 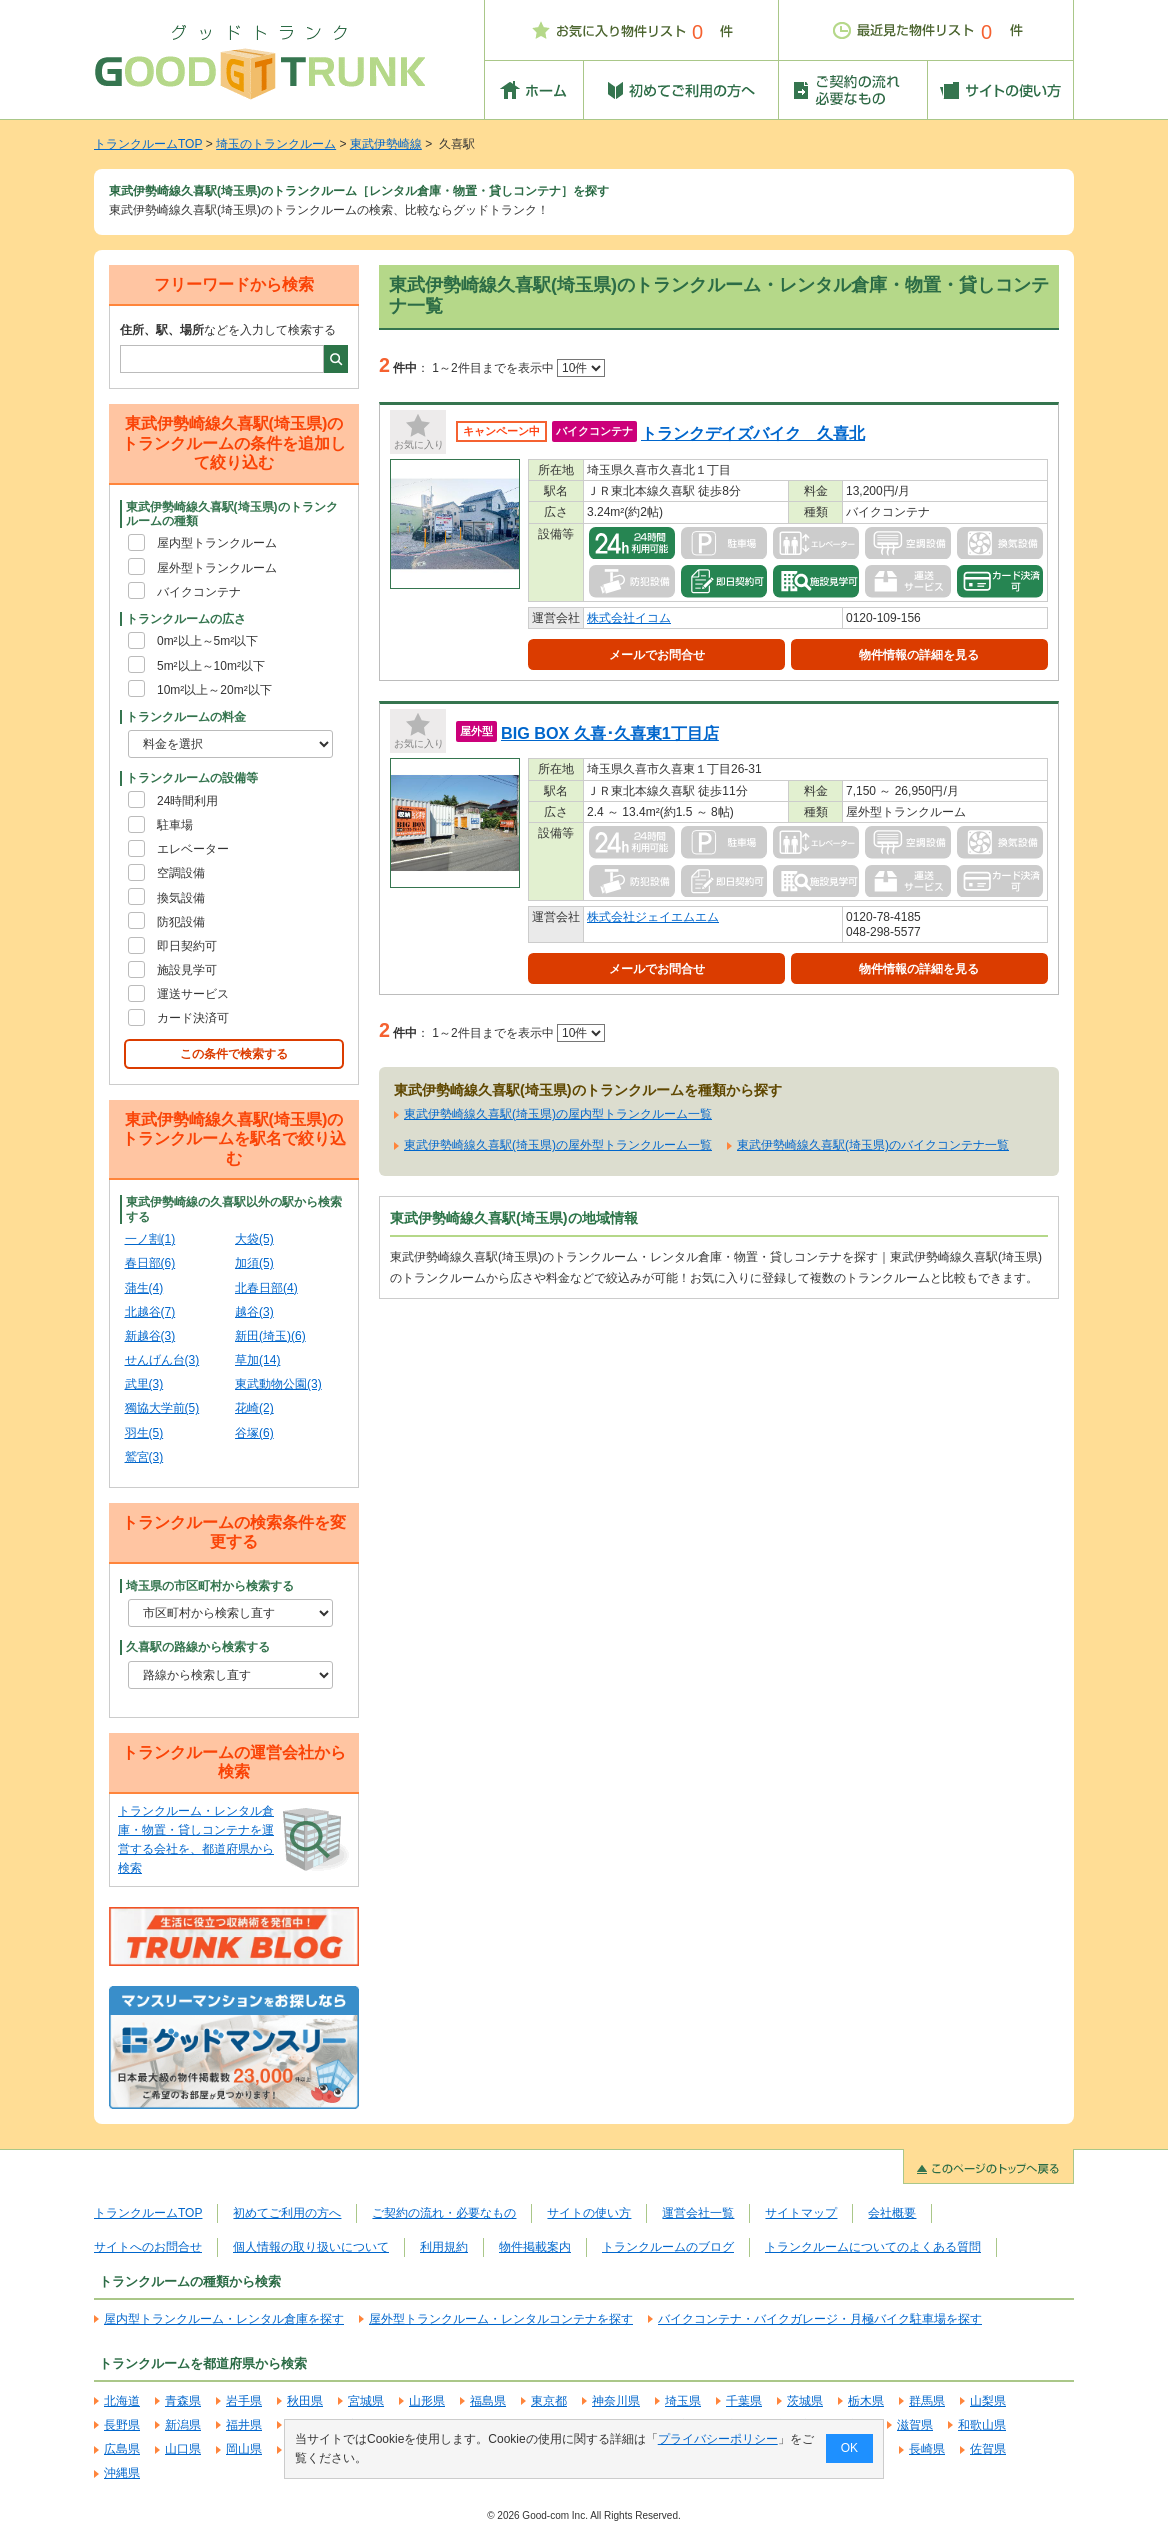 I want to click on 福井県, so click(x=244, y=2425).